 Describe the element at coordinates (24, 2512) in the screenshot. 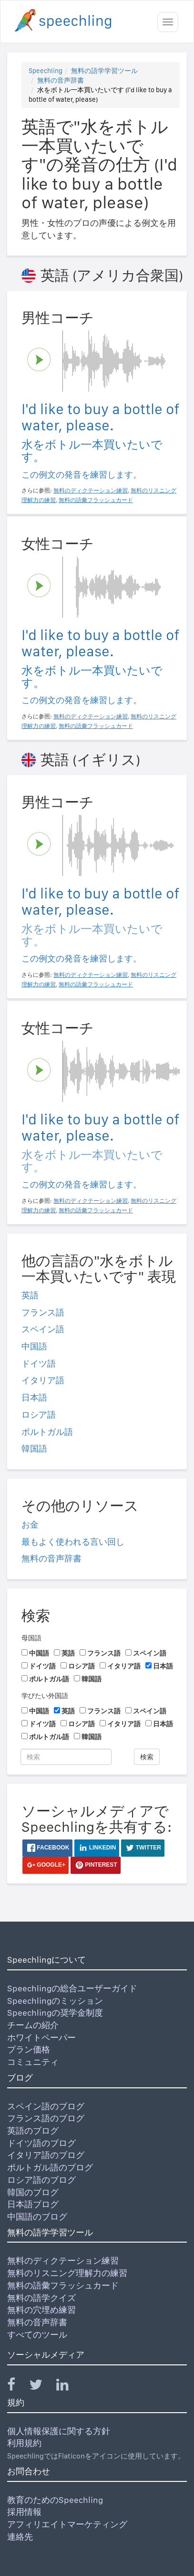

I see `採用情報` at that location.